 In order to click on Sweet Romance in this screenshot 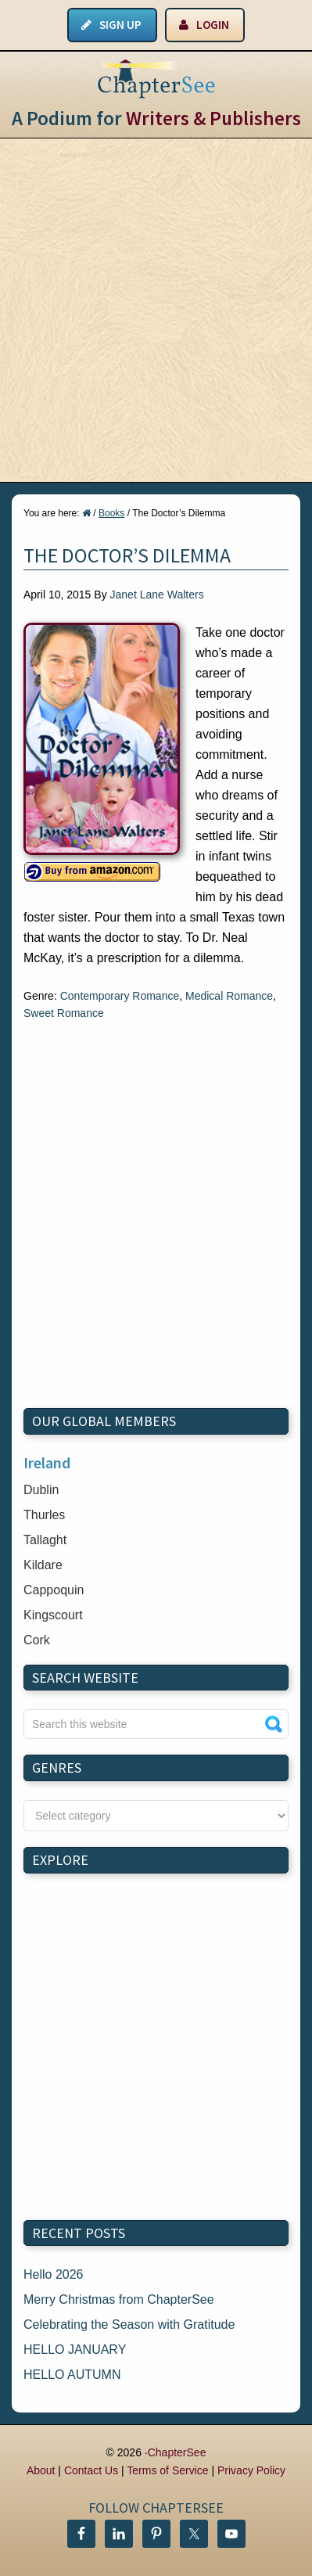, I will do `click(63, 1013)`.